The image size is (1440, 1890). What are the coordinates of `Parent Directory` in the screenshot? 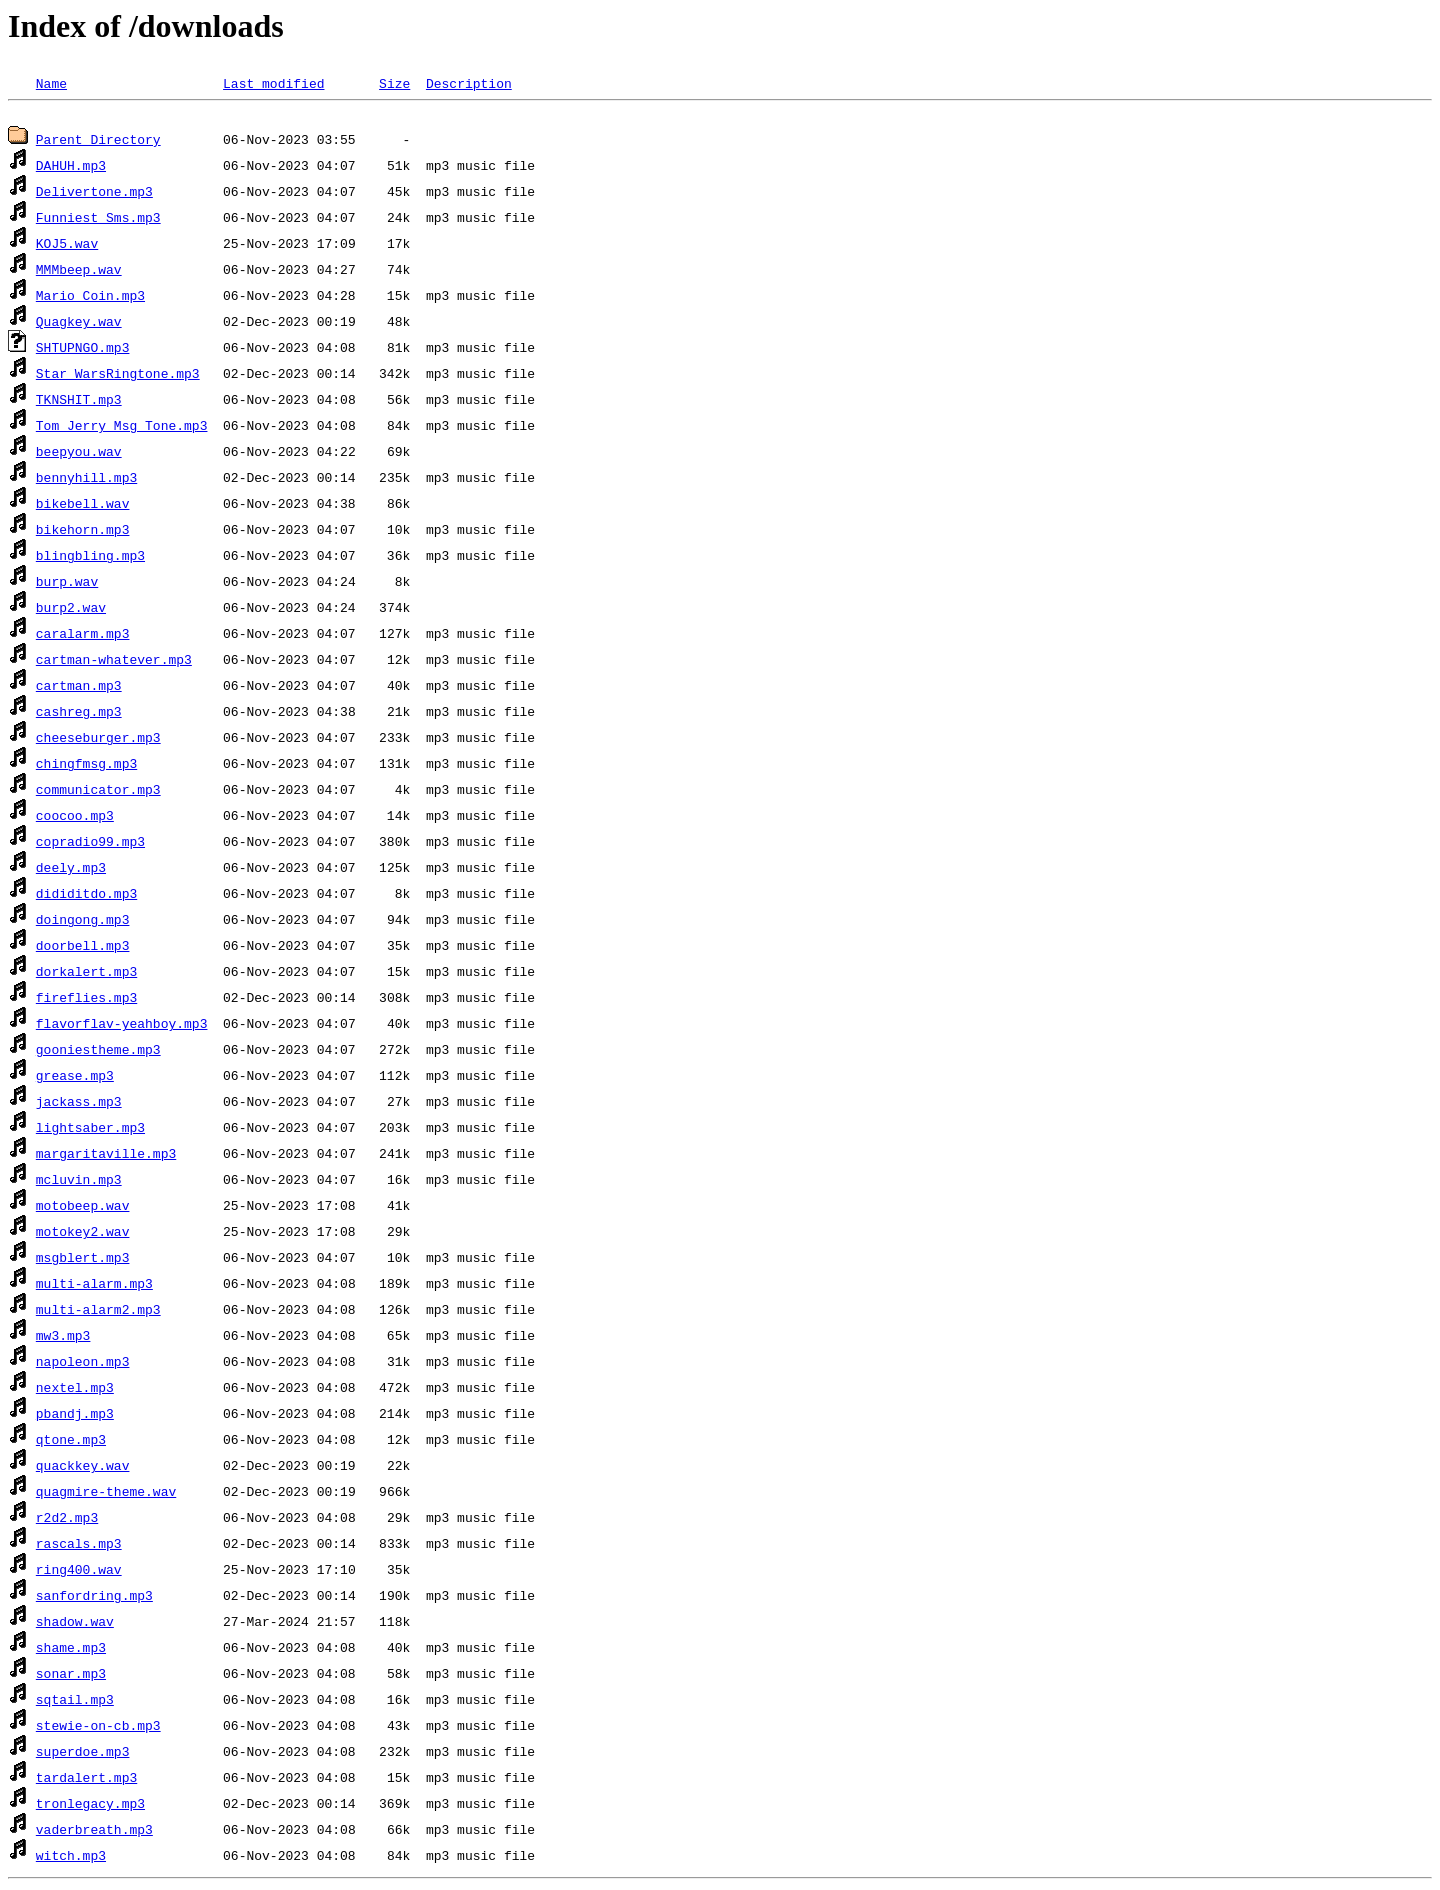 It's located at (98, 142).